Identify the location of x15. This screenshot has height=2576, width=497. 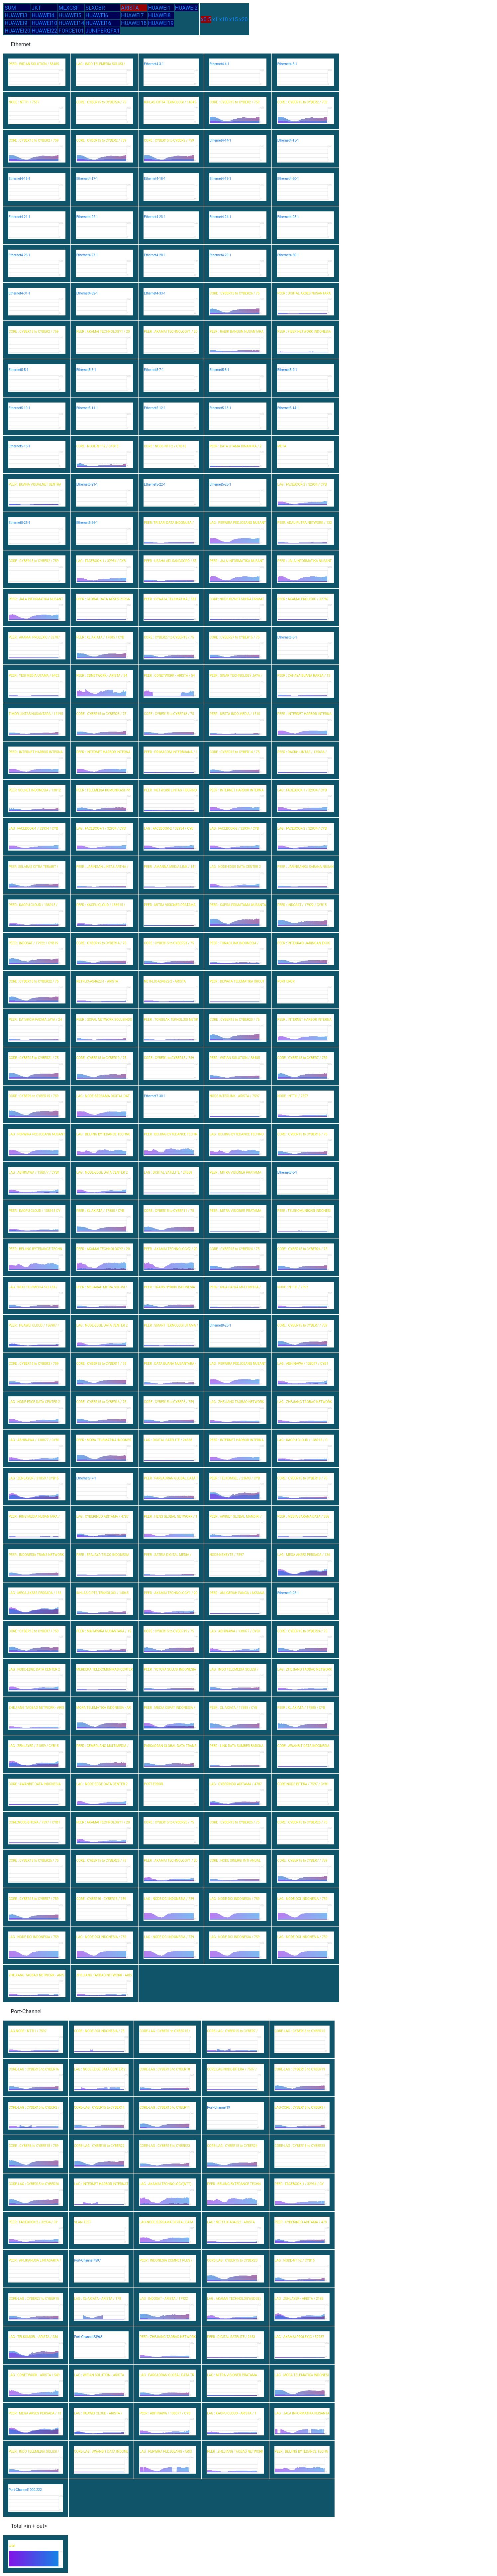
(233, 19).